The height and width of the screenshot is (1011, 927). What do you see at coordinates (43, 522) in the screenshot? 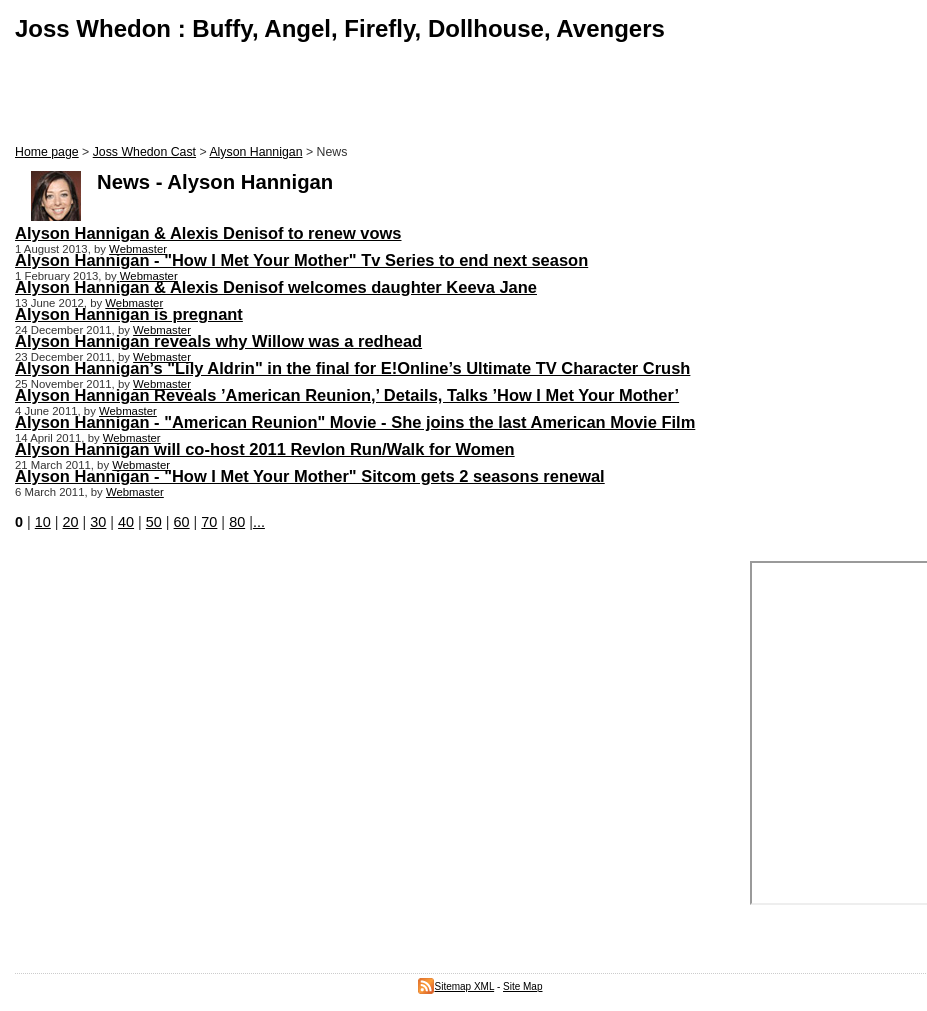
I see `10` at bounding box center [43, 522].